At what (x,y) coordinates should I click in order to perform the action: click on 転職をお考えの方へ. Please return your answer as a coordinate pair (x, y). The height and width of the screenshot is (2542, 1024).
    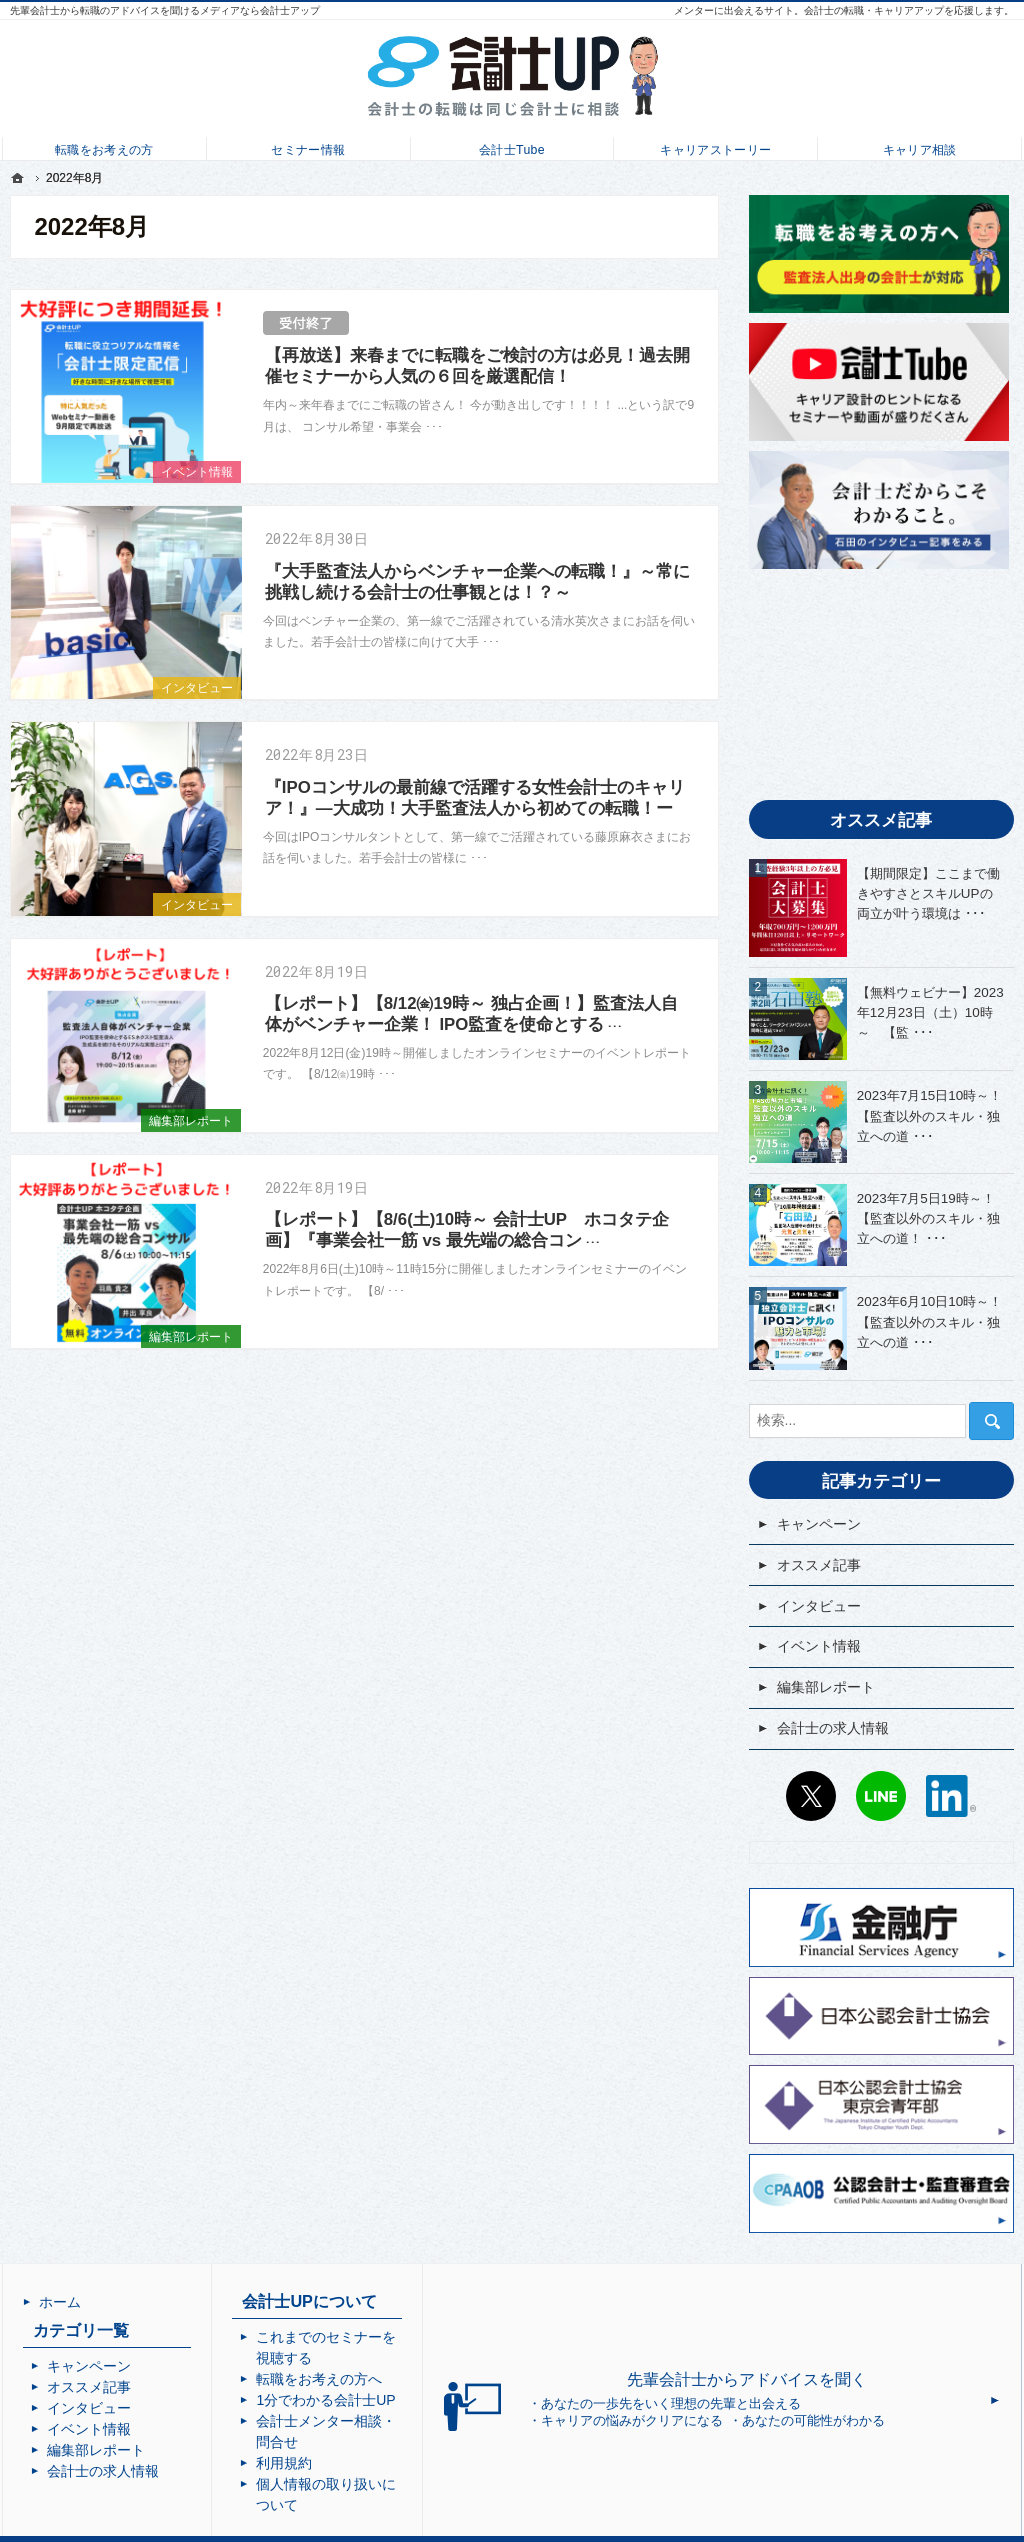
    Looking at the image, I should click on (385, 2358).